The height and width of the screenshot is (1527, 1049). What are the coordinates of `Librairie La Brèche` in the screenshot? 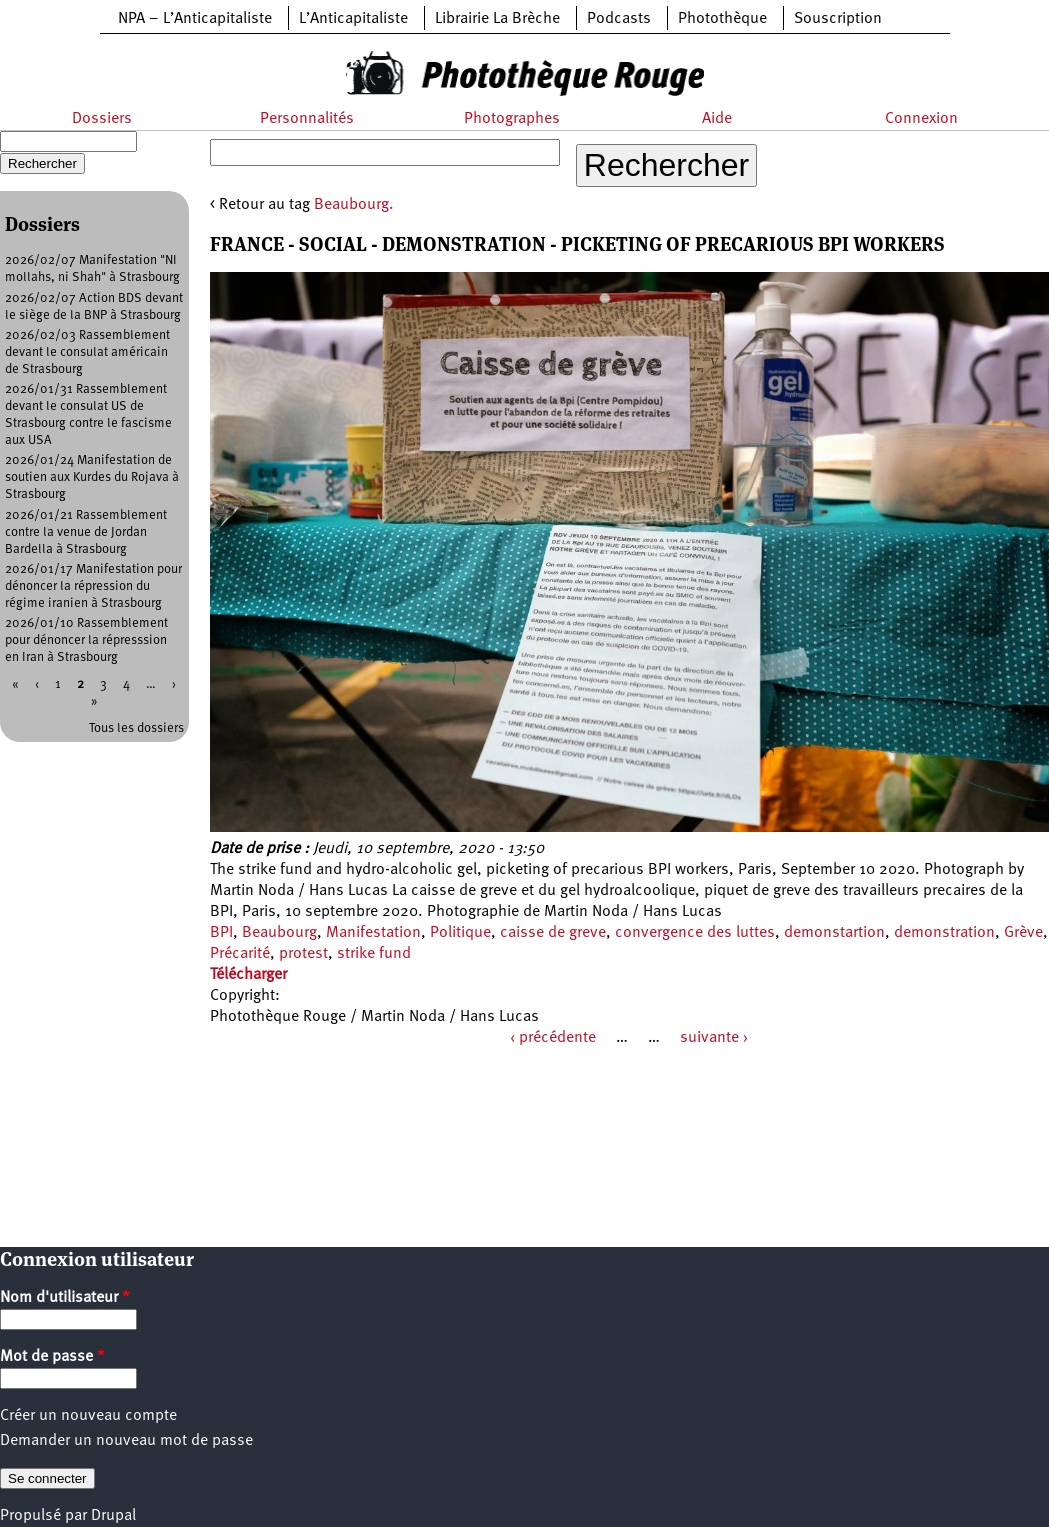 It's located at (497, 19).